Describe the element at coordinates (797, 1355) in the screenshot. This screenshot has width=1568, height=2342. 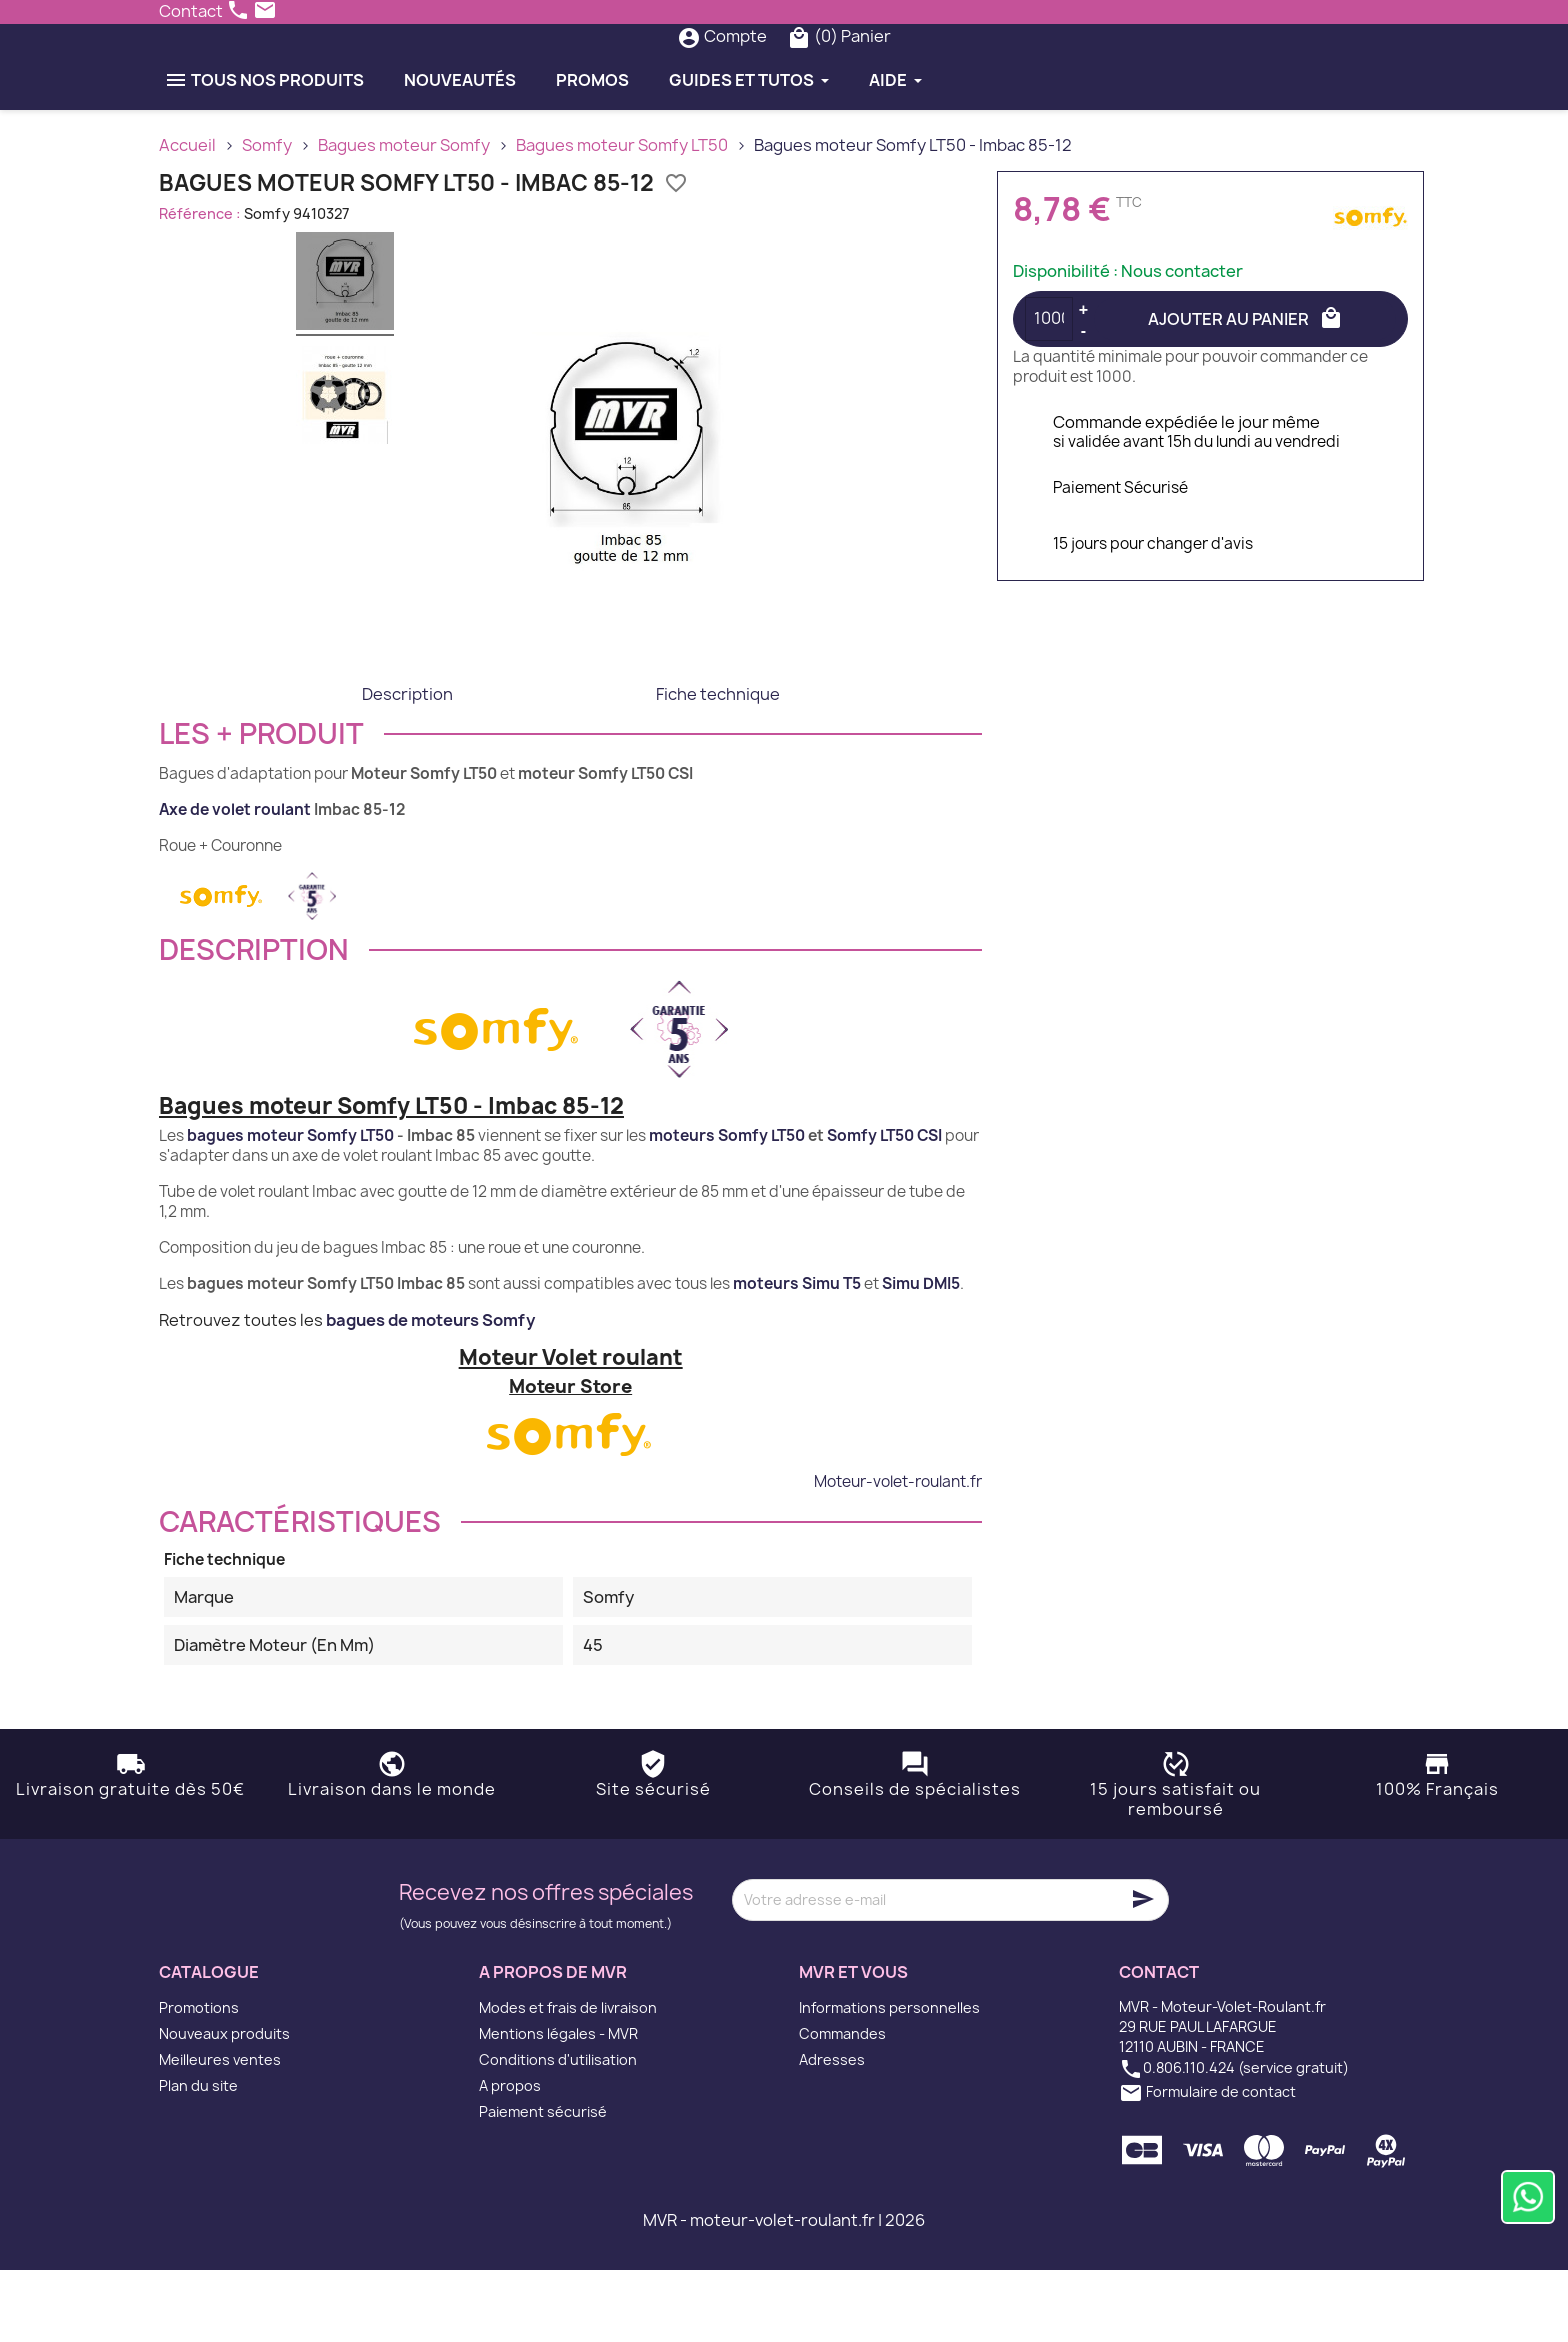
I see `moteurs Simu T5` at that location.